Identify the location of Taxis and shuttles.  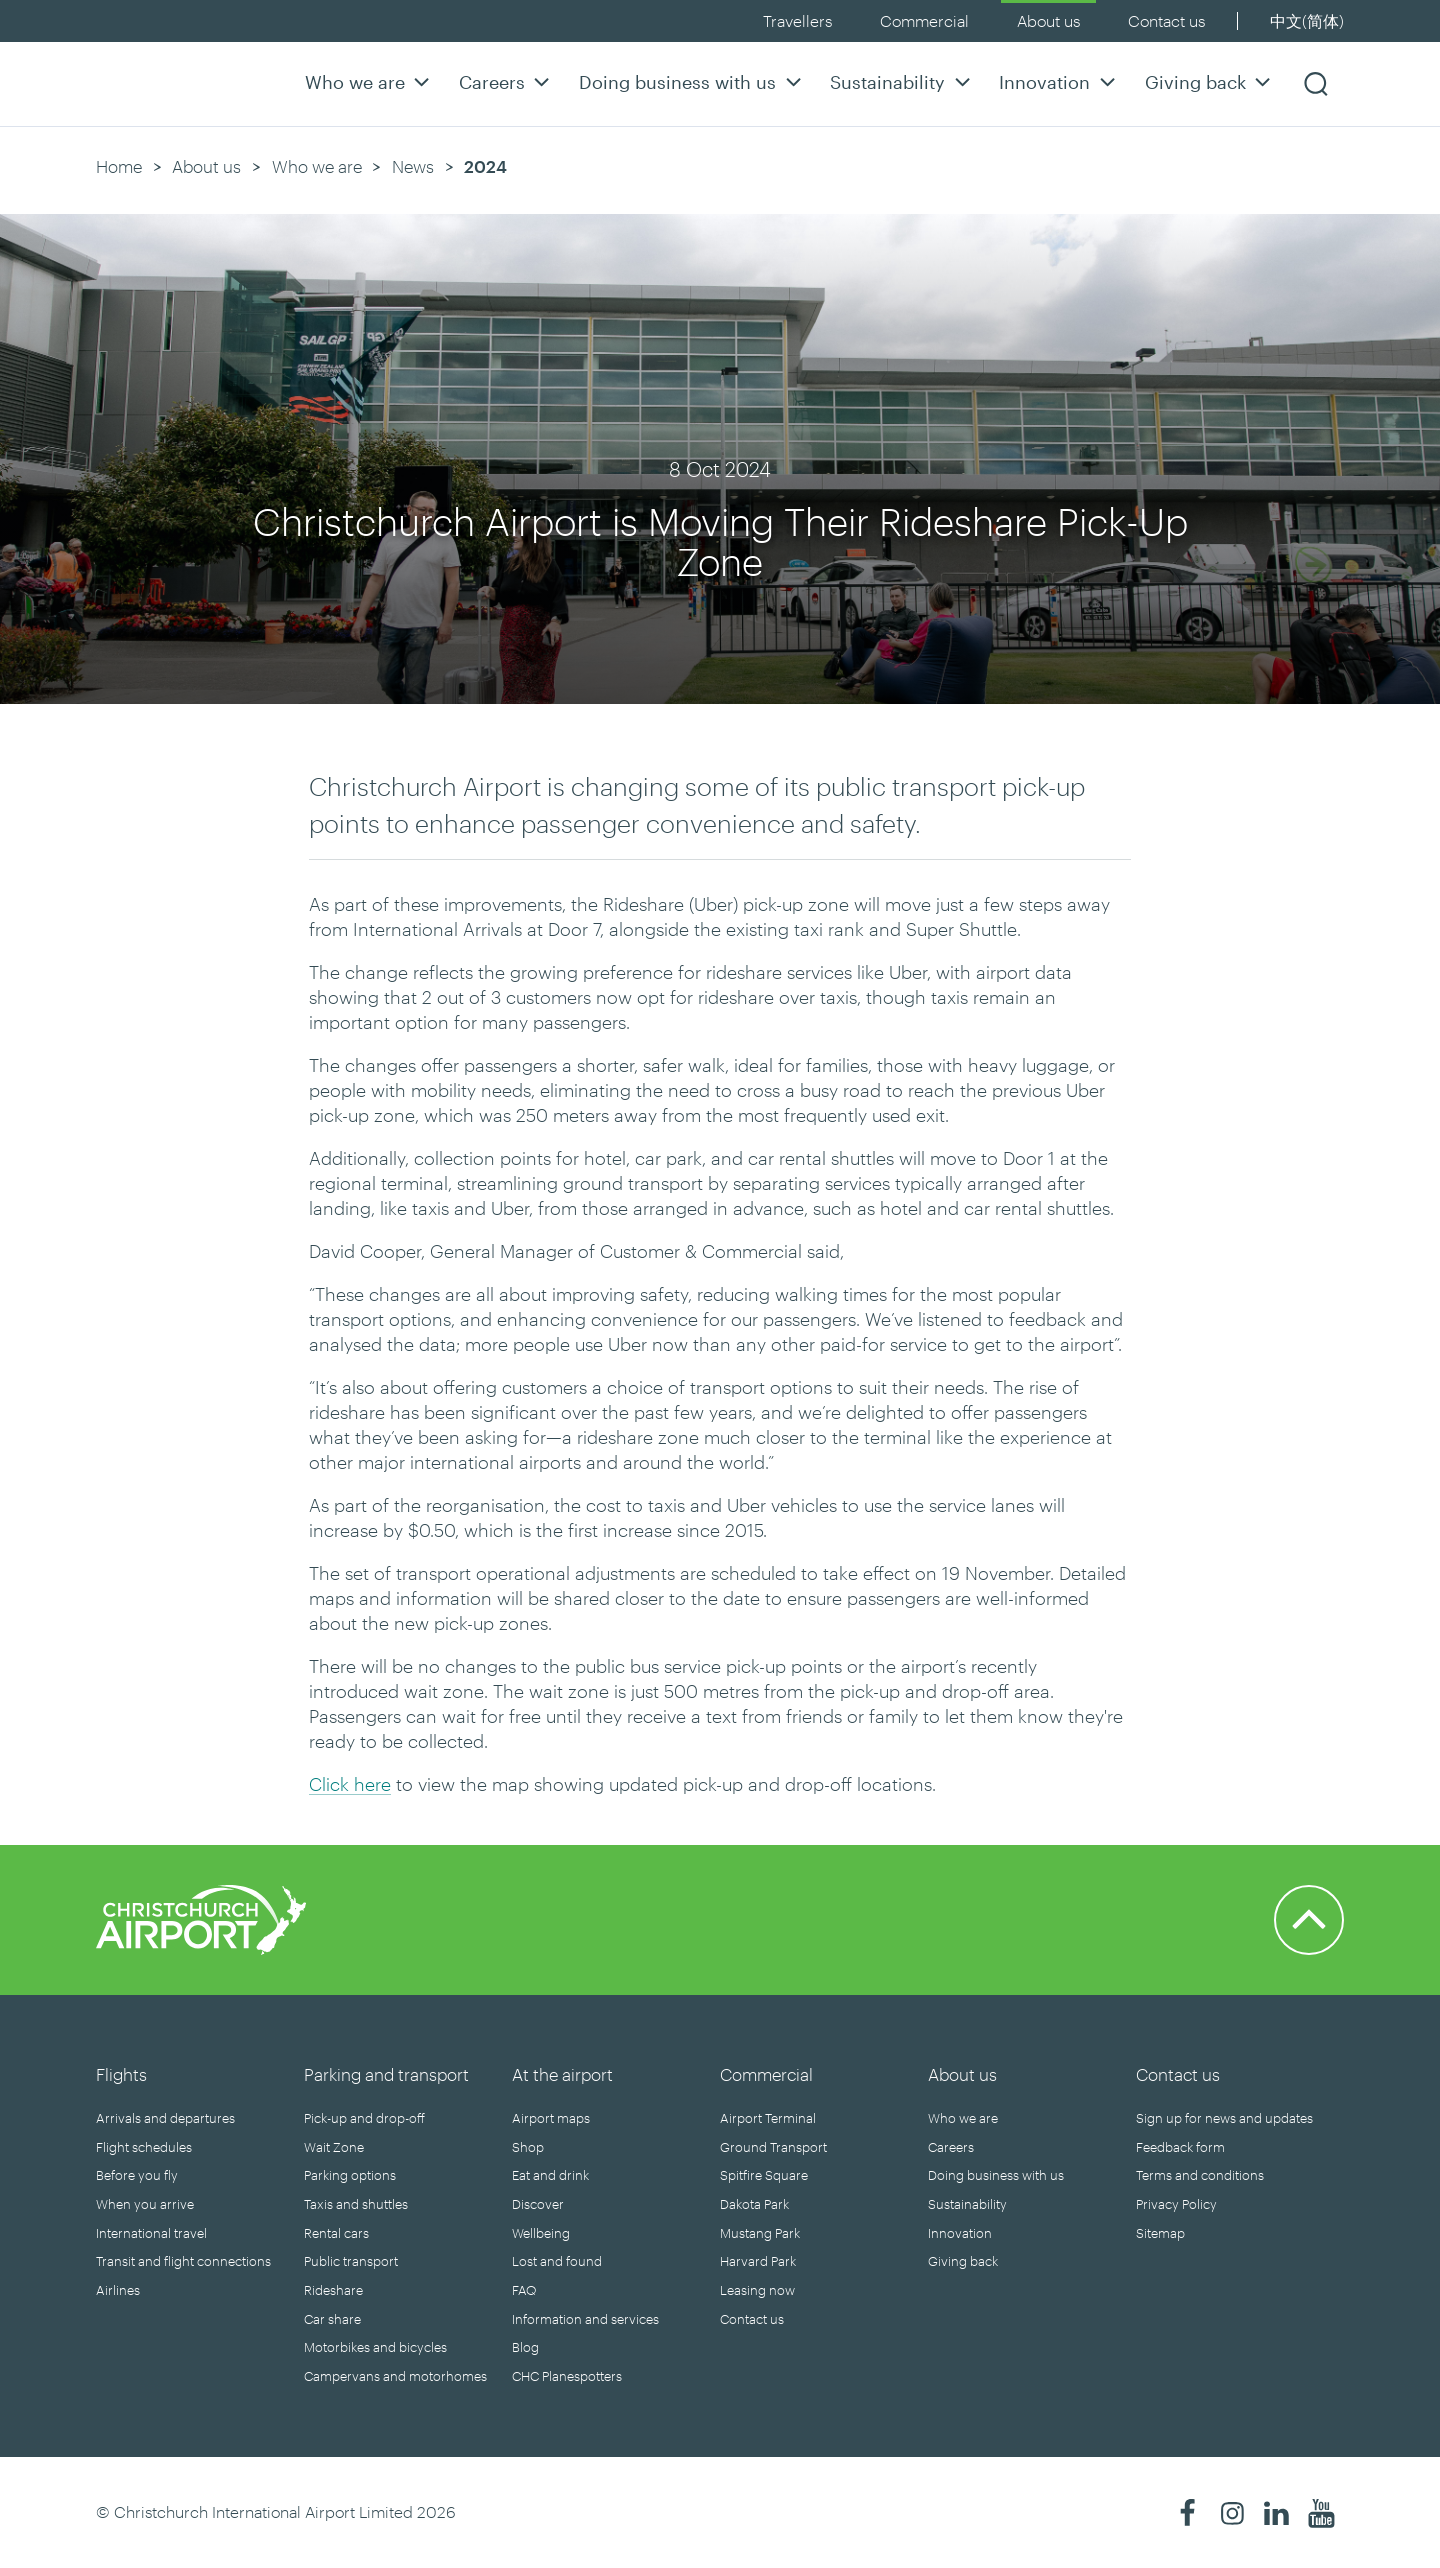
(356, 2204).